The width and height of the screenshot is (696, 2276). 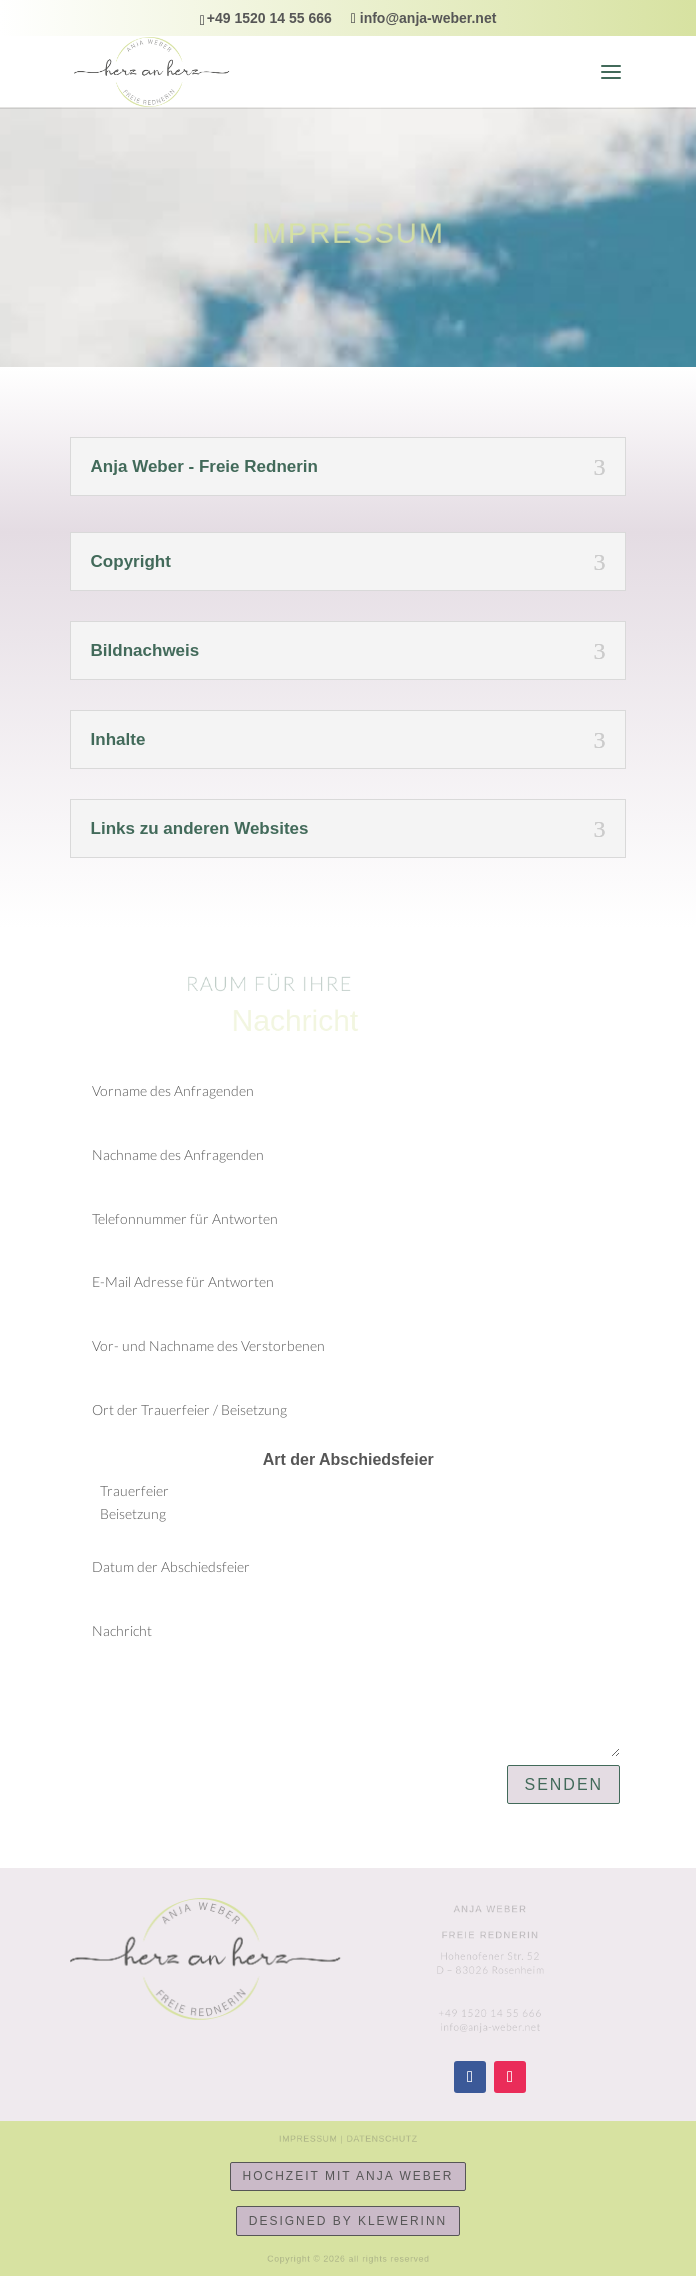 I want to click on Datenschutz, so click(x=376, y=2138).